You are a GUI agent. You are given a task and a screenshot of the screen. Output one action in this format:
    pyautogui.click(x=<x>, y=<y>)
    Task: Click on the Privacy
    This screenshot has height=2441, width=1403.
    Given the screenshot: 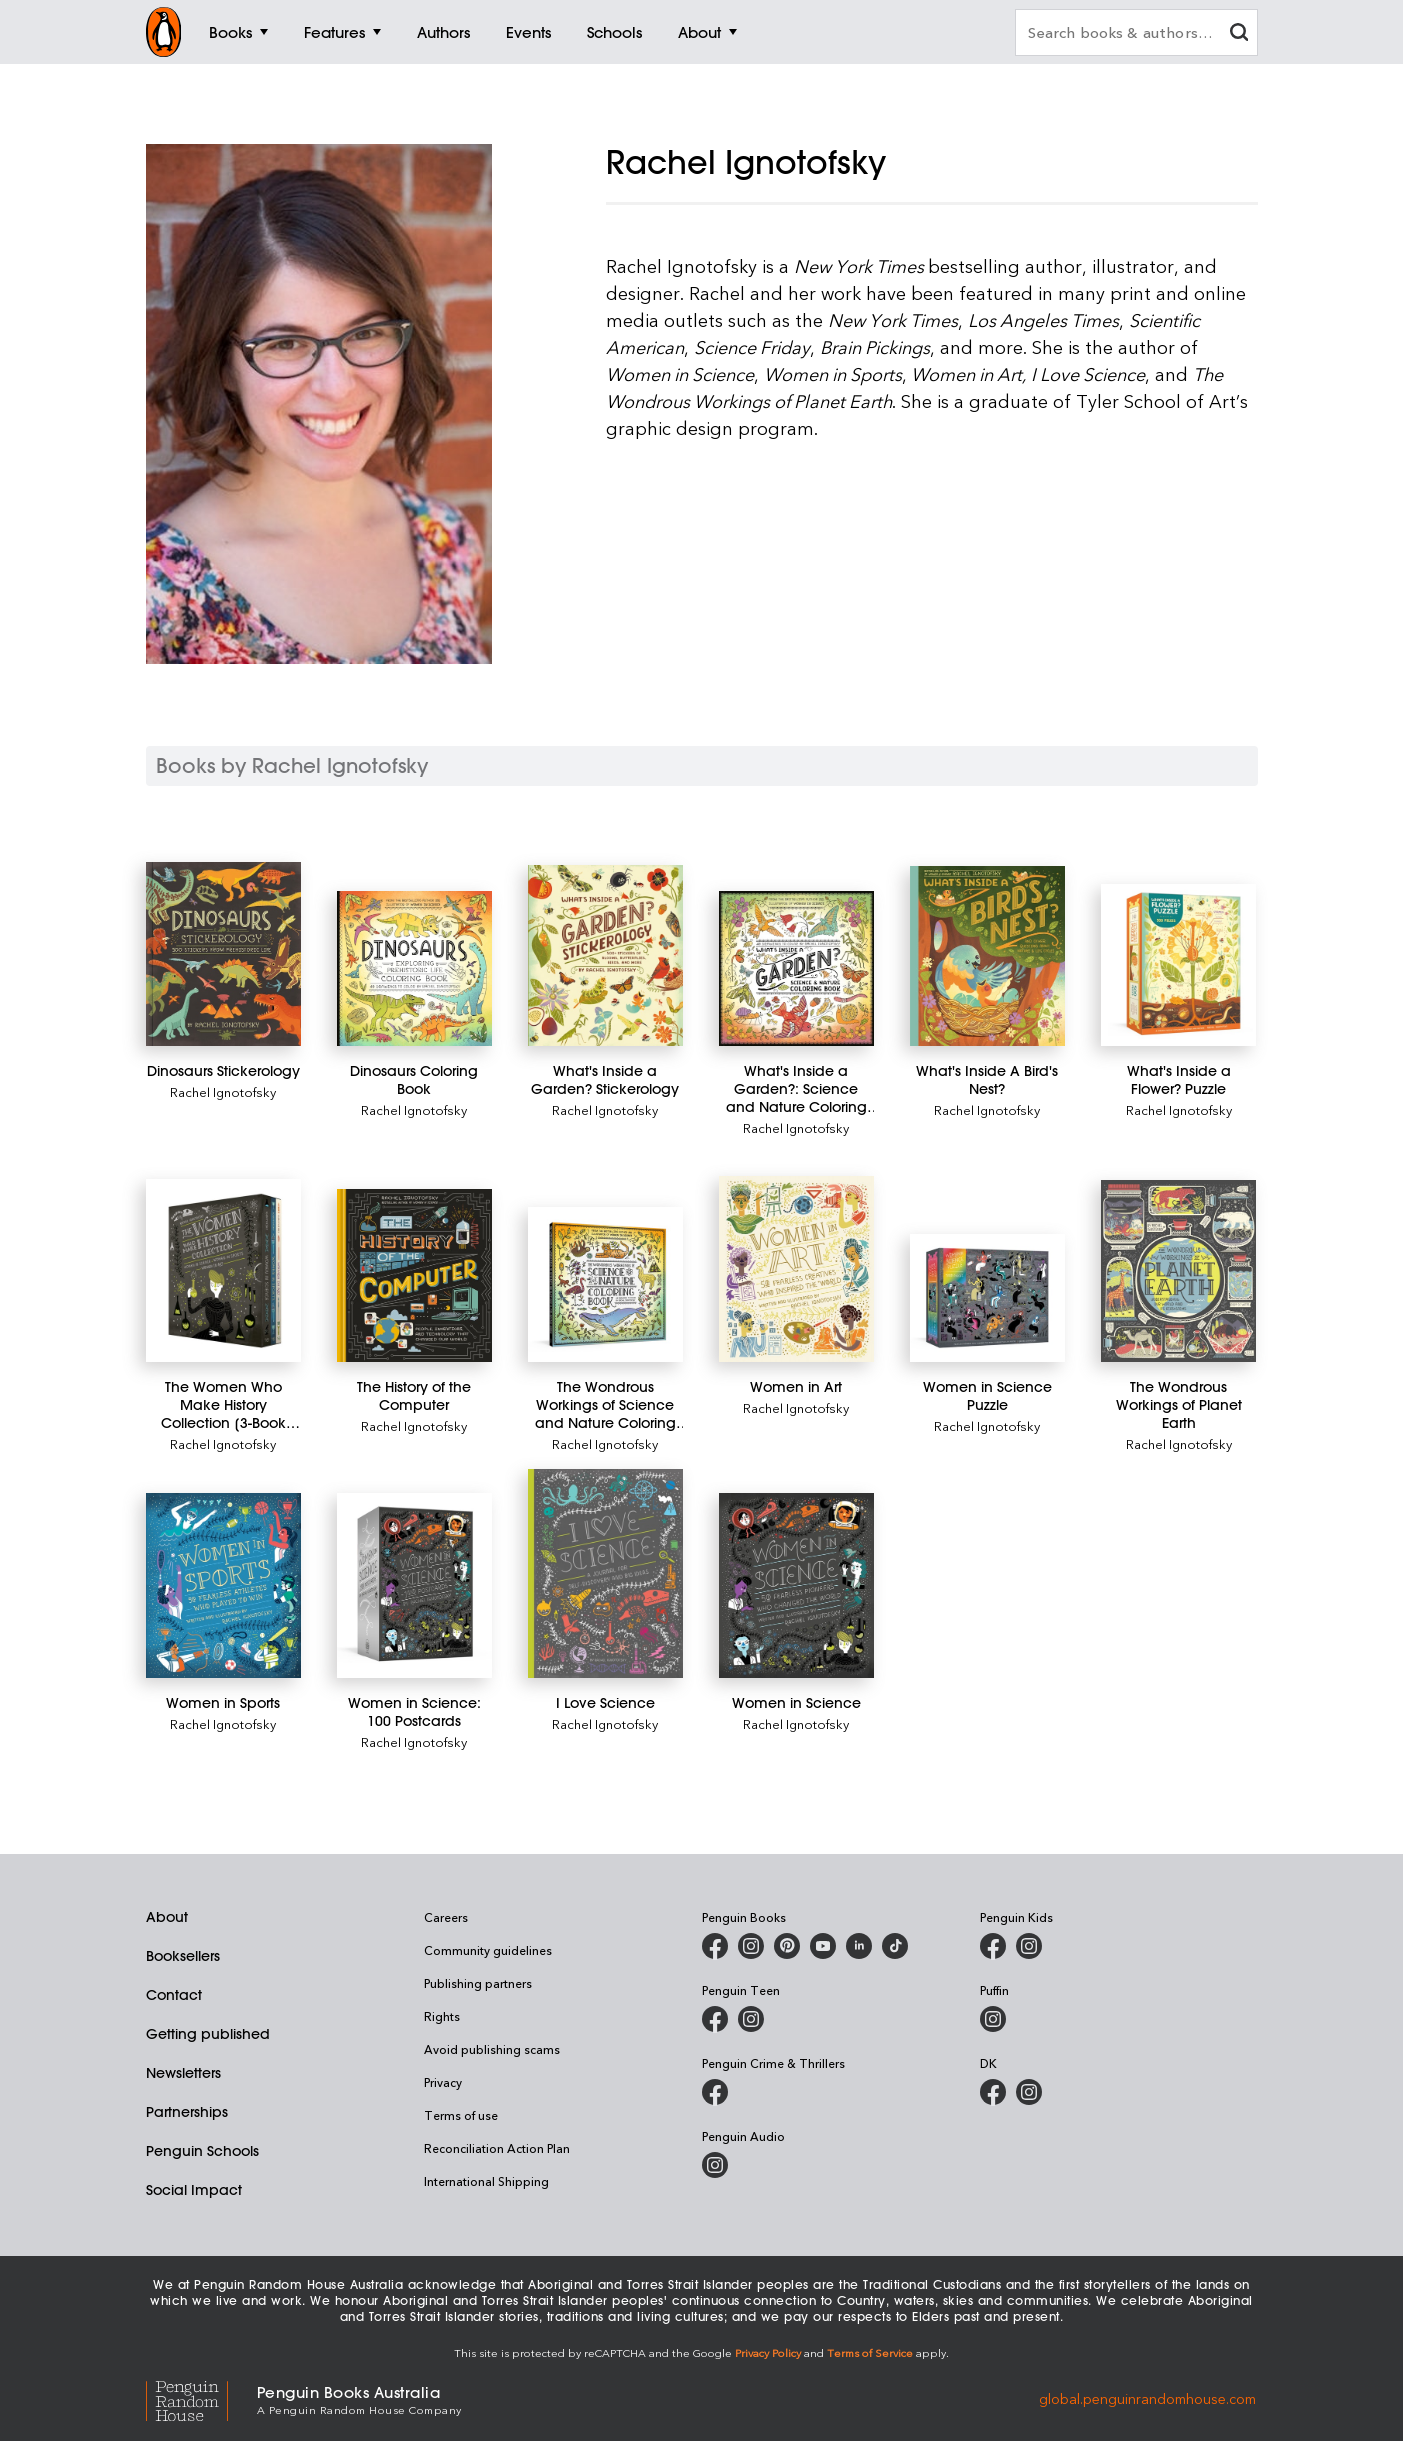 What is the action you would take?
    pyautogui.click(x=443, y=2082)
    